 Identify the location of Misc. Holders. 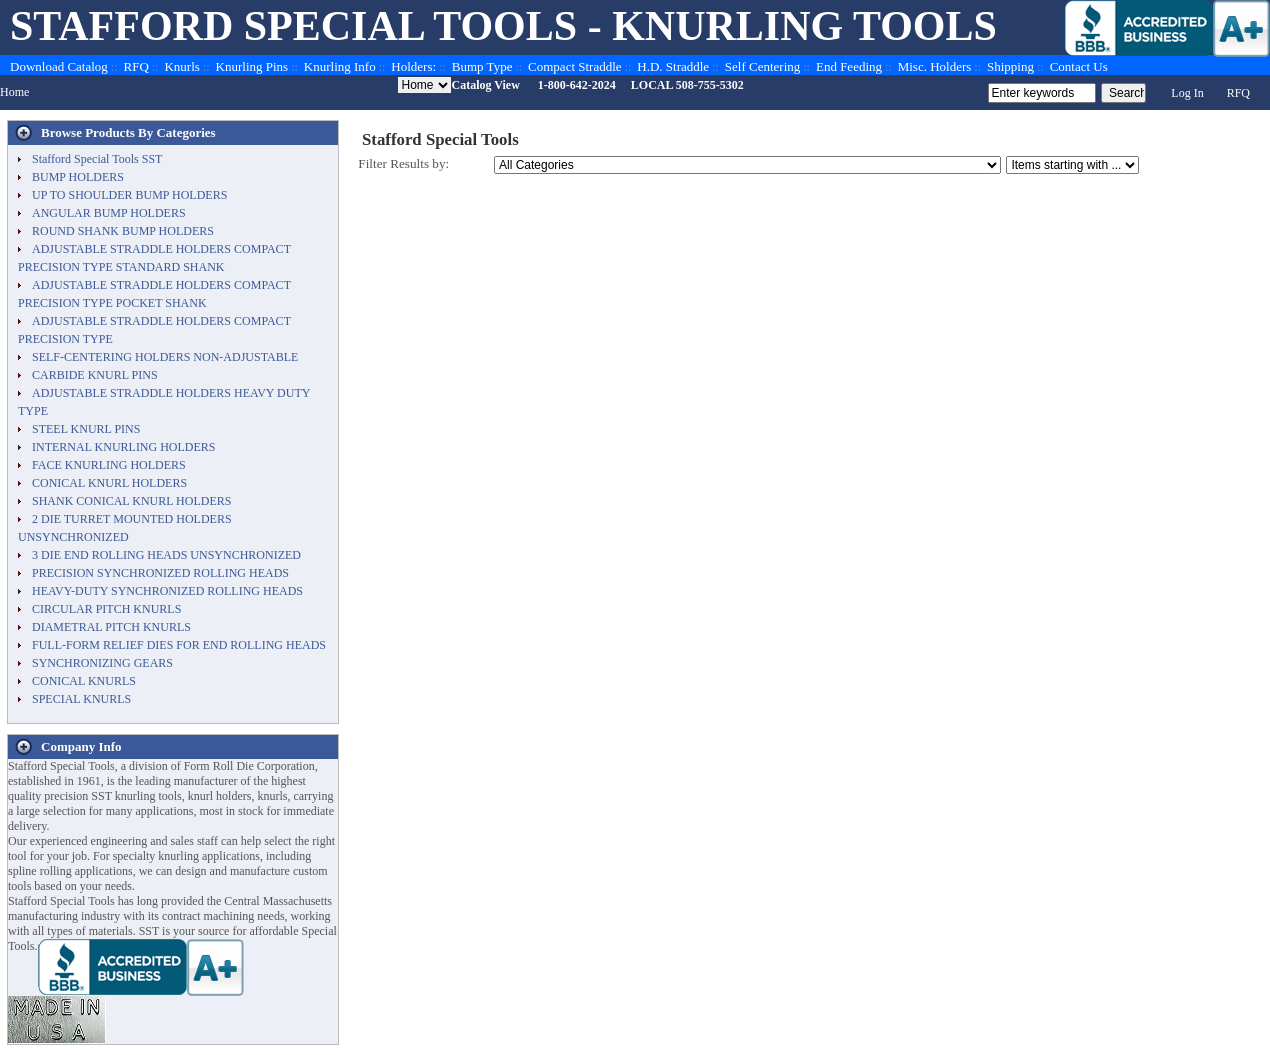
(935, 66).